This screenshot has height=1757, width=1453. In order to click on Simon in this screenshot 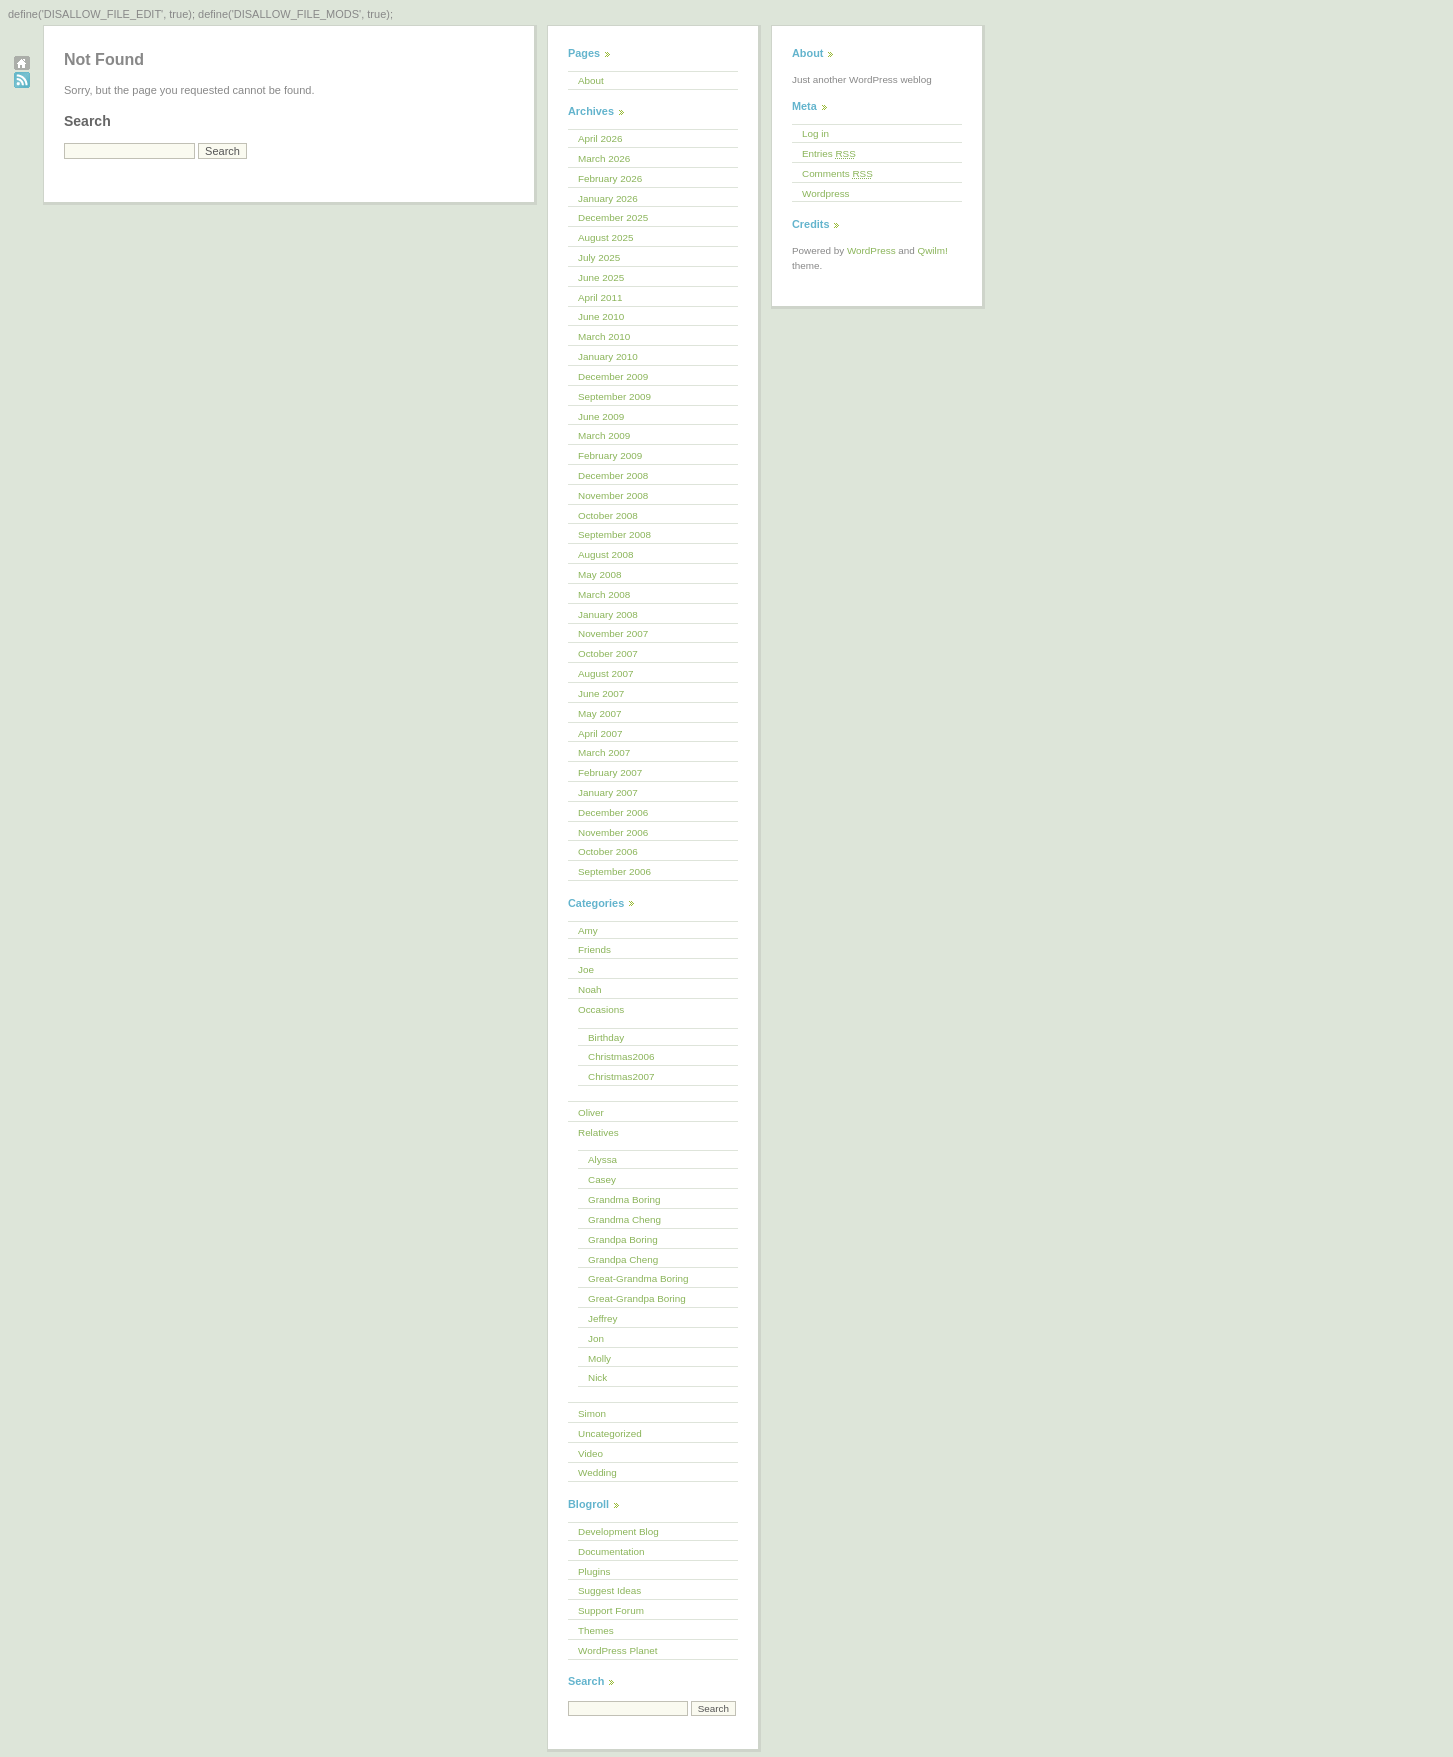, I will do `click(592, 1413)`.